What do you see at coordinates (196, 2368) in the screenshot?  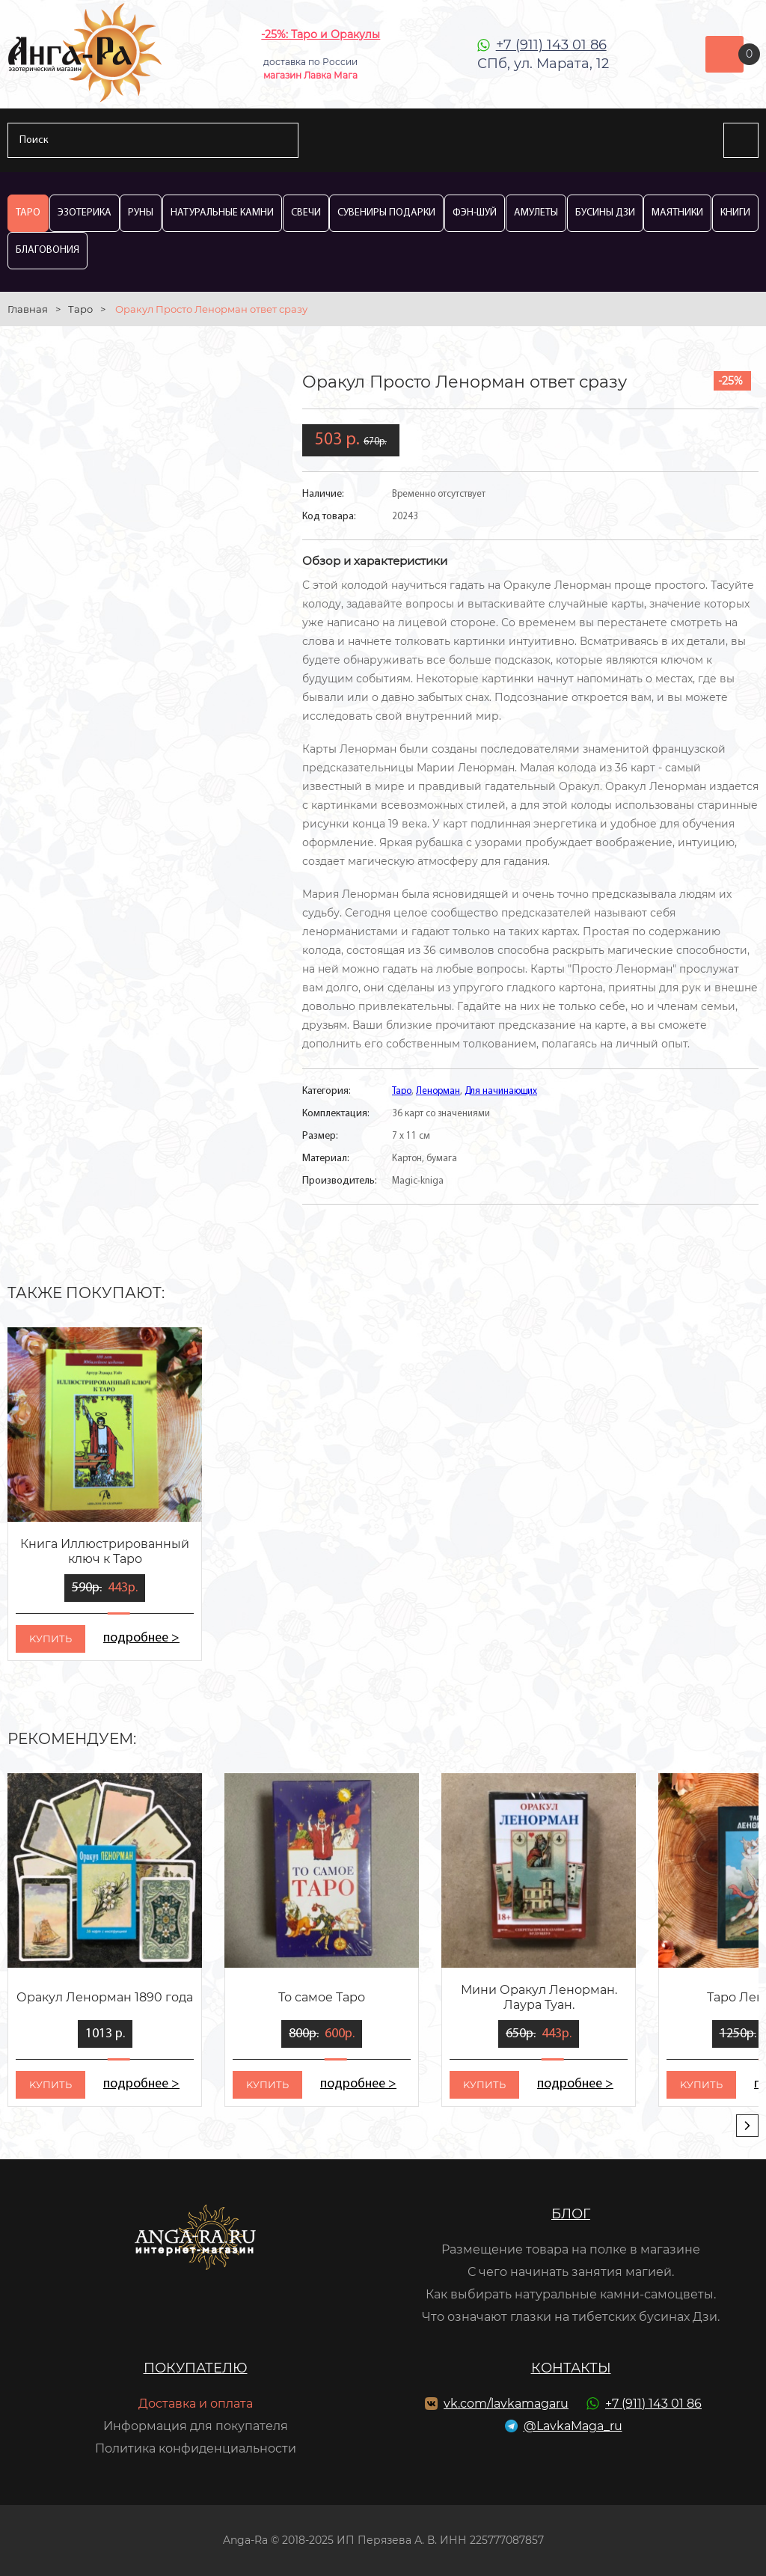 I see `Покупателю` at bounding box center [196, 2368].